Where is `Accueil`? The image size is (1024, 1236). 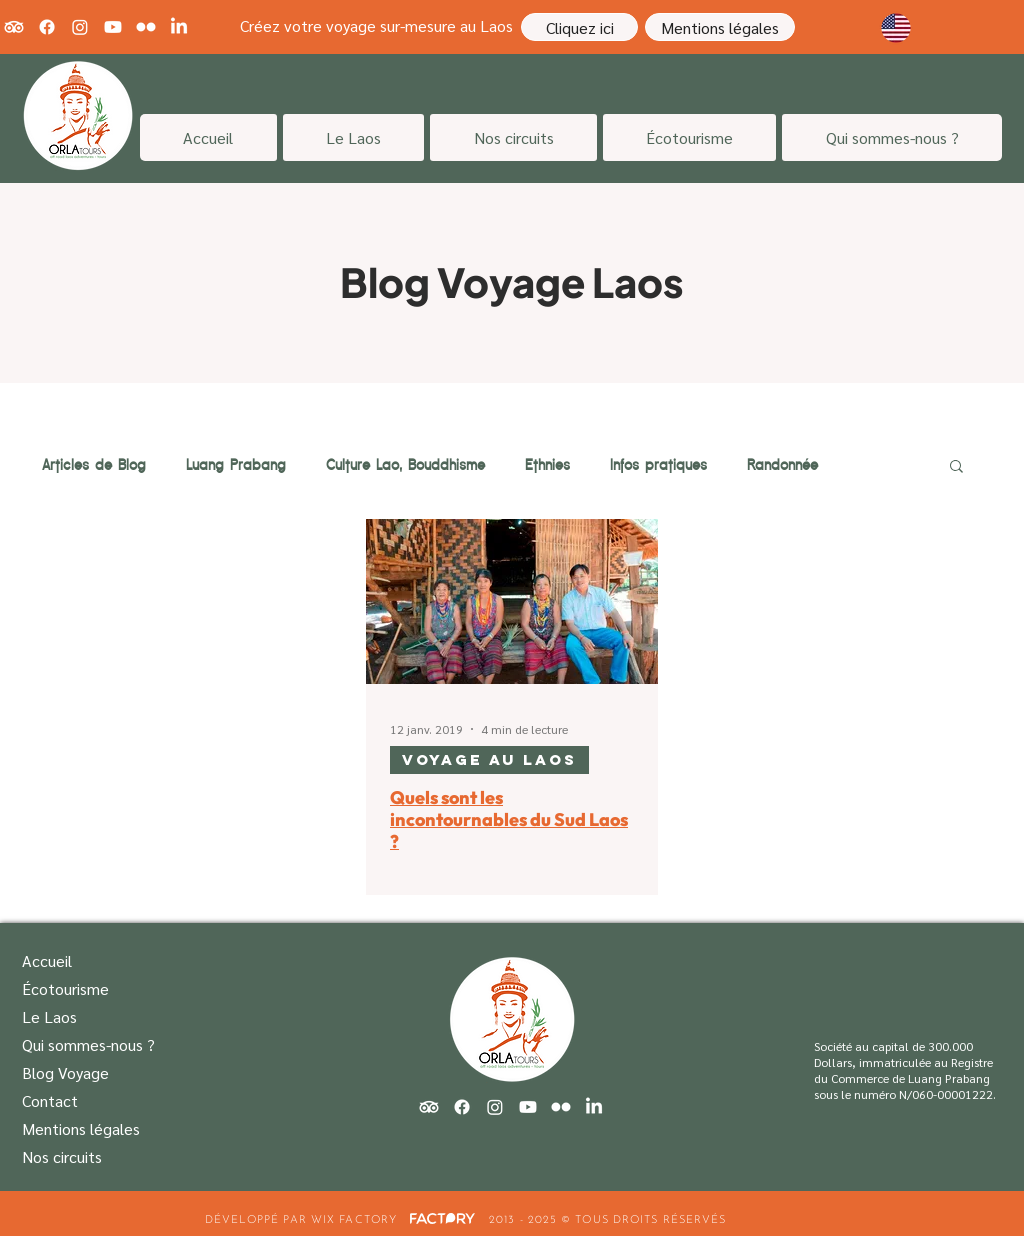 Accueil is located at coordinates (47, 960).